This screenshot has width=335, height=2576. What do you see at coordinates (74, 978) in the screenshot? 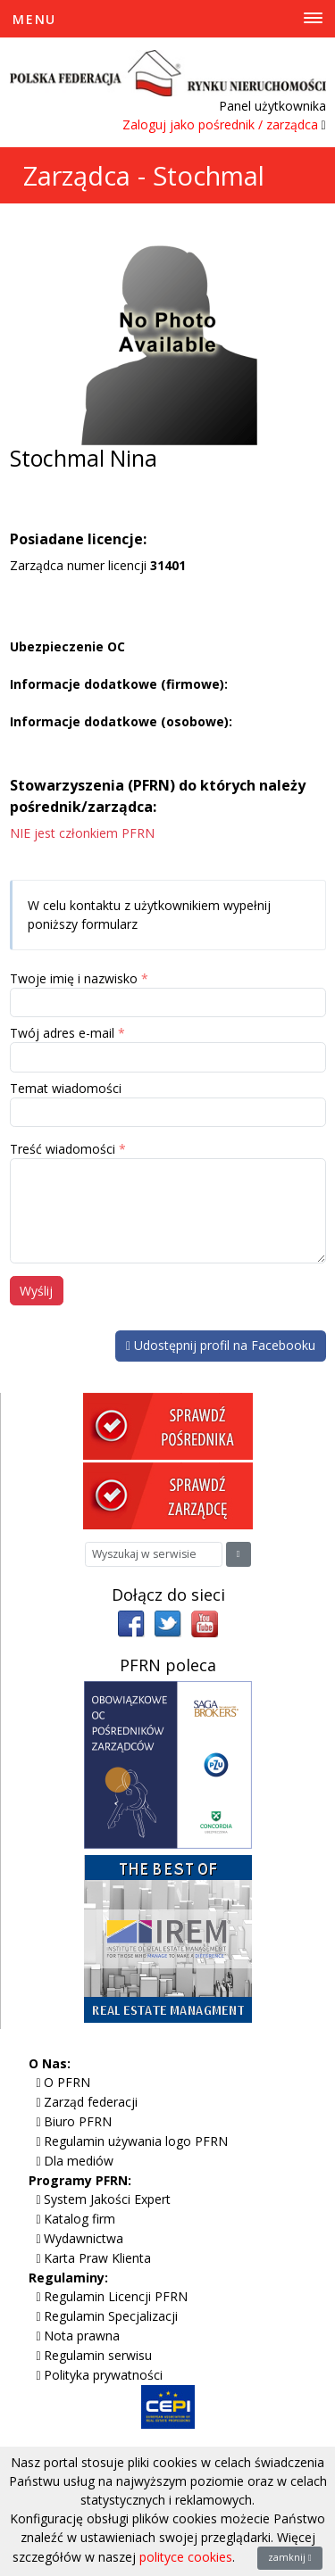
I see `Twoje imię i nazwisko` at bounding box center [74, 978].